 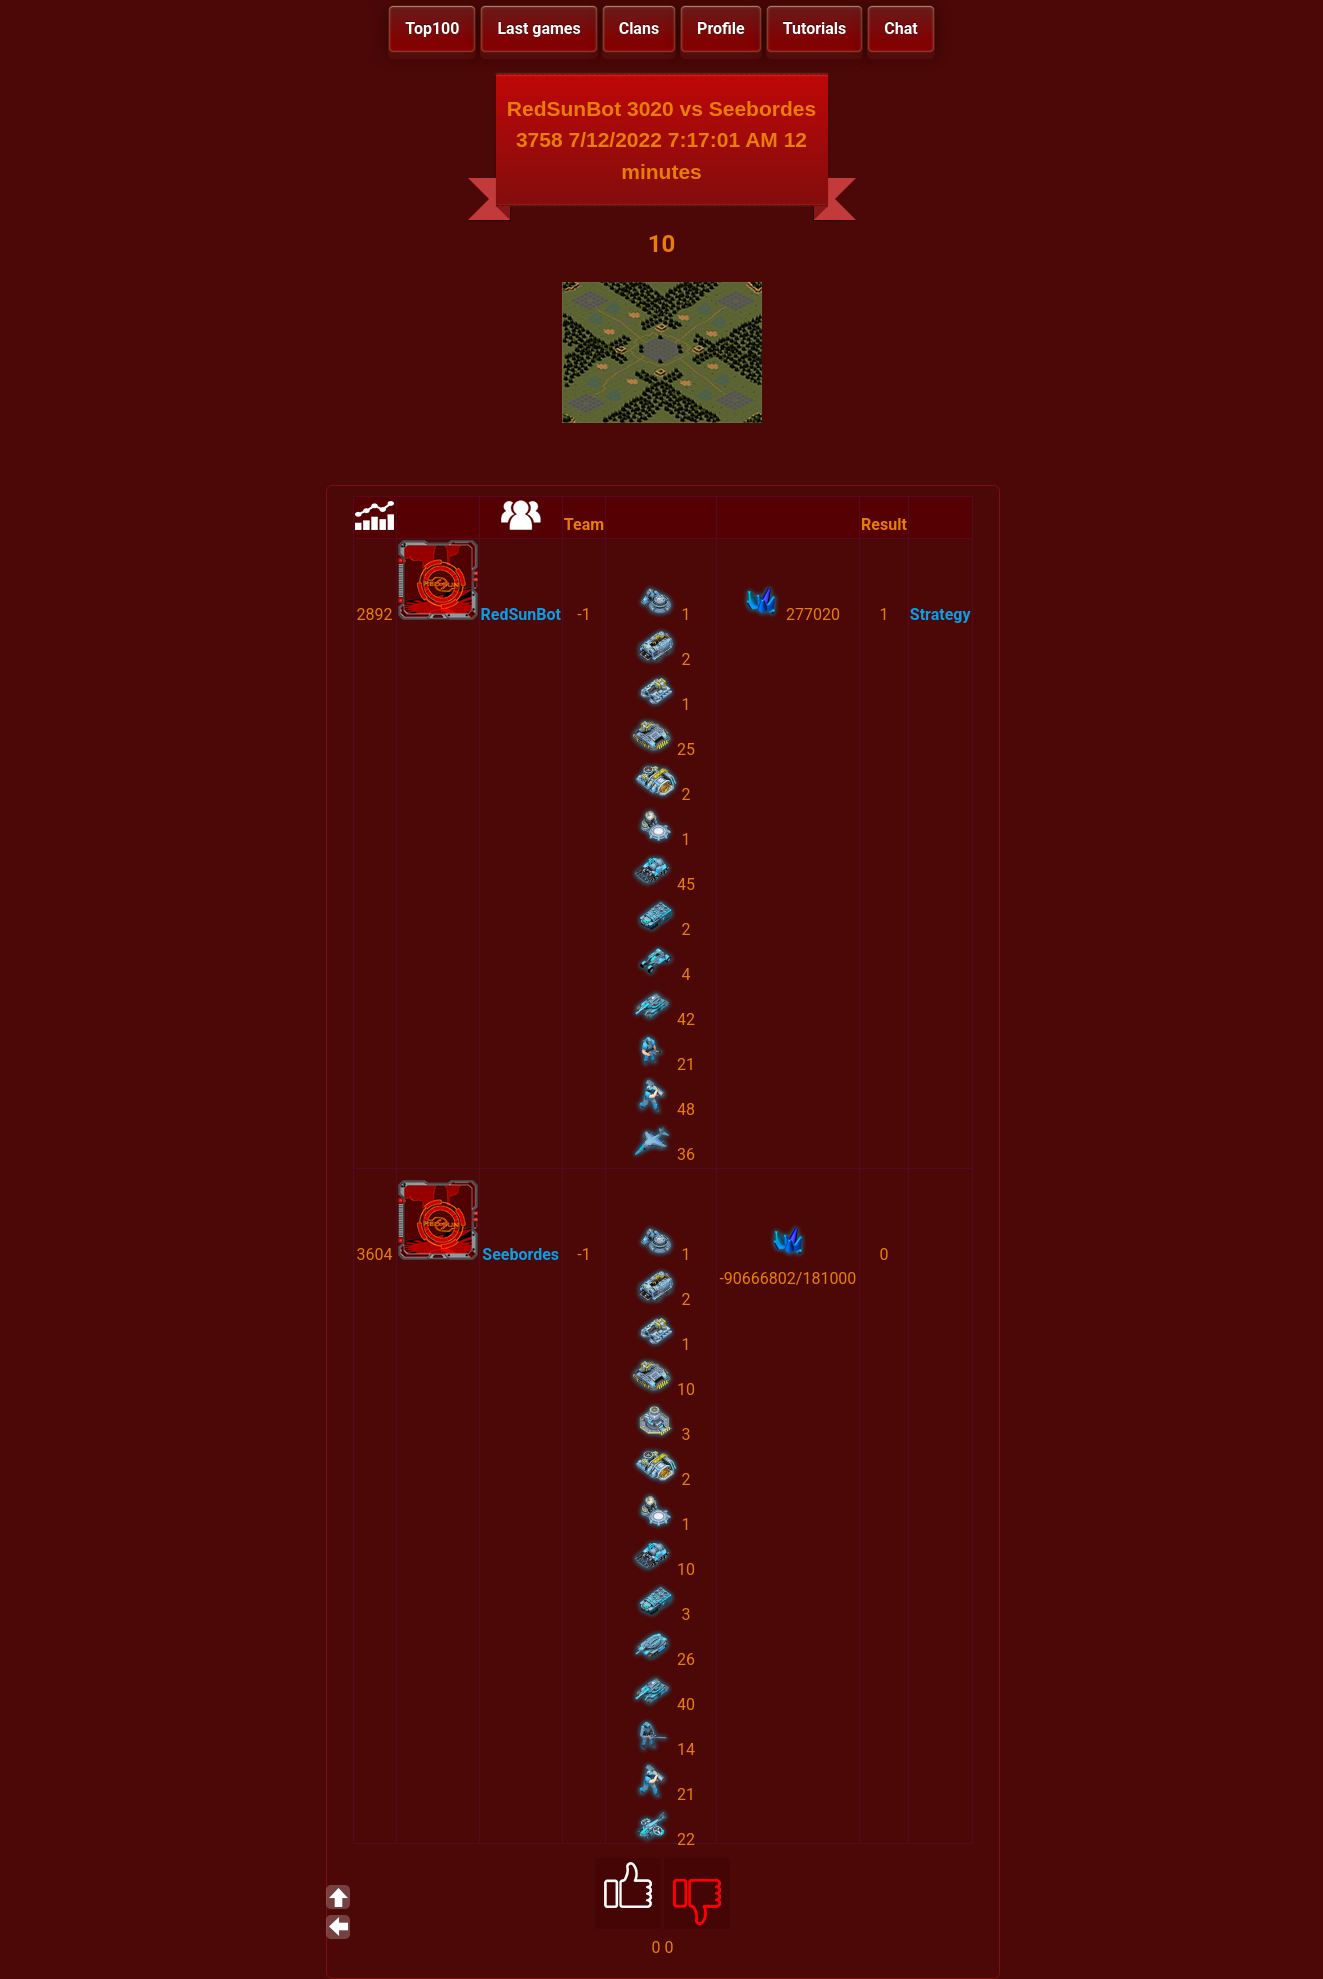 What do you see at coordinates (721, 28) in the screenshot?
I see `Profile` at bounding box center [721, 28].